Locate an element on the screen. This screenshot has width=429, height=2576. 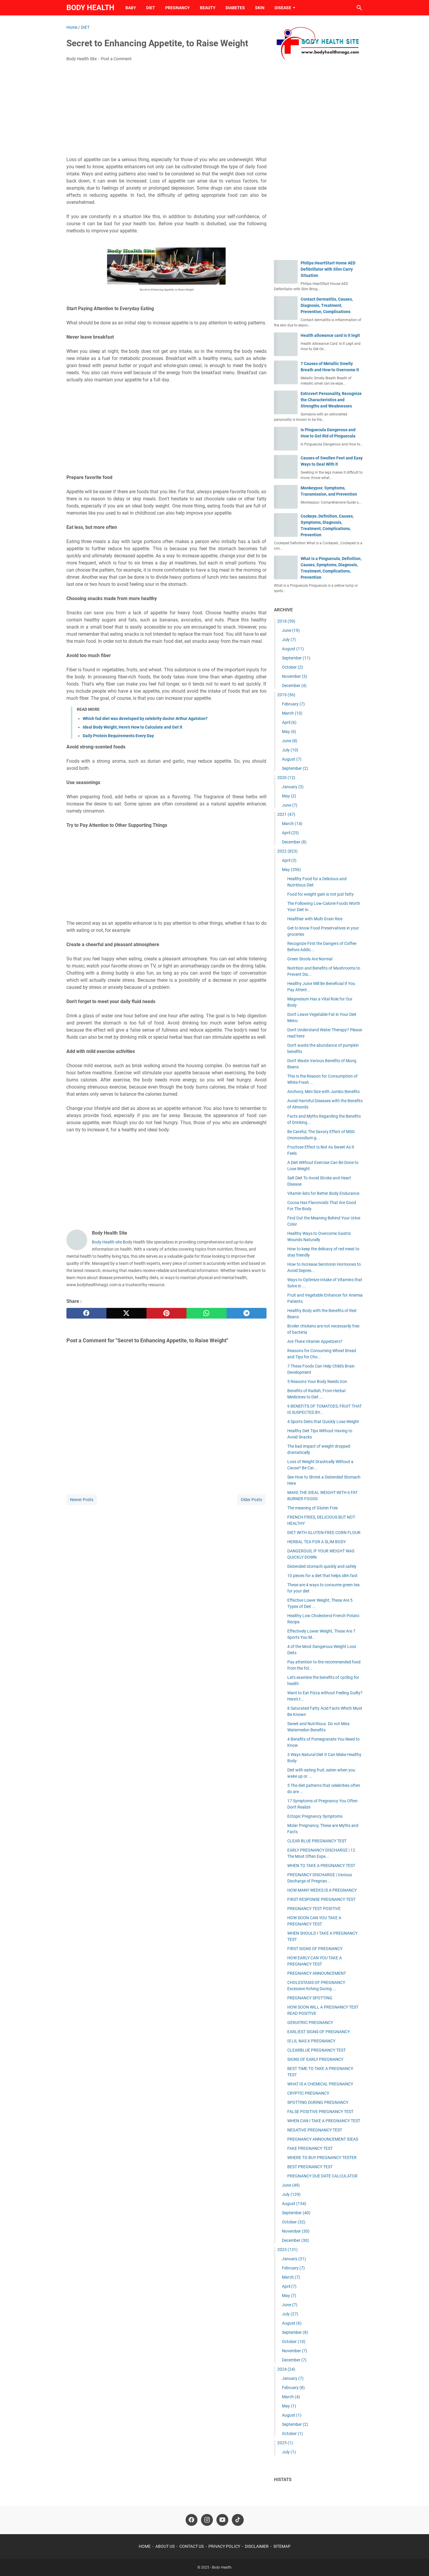
Post a Comment is located at coordinates (116, 58).